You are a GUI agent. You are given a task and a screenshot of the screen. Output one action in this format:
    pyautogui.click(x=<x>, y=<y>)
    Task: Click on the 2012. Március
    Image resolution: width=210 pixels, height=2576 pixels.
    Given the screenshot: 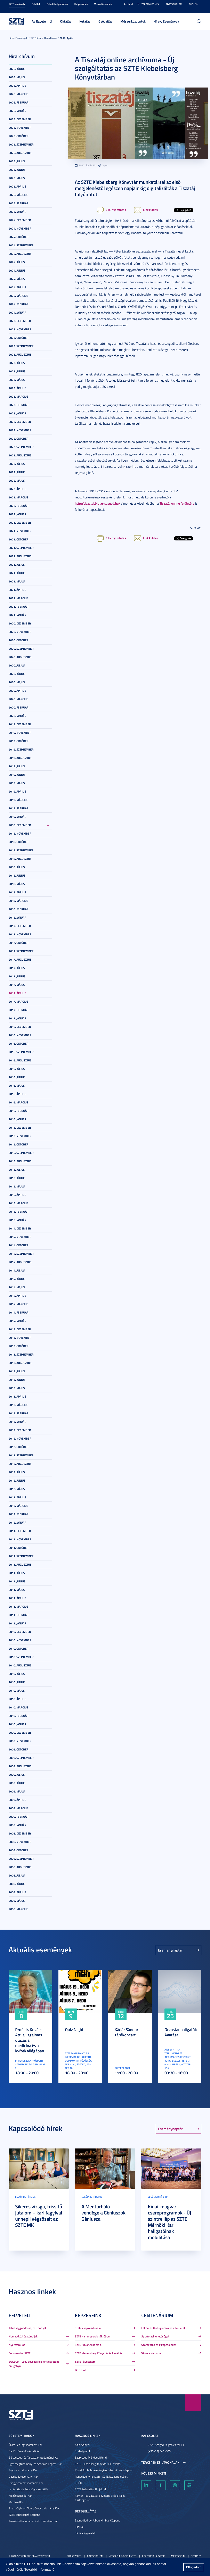 What is the action you would take?
    pyautogui.click(x=18, y=1506)
    